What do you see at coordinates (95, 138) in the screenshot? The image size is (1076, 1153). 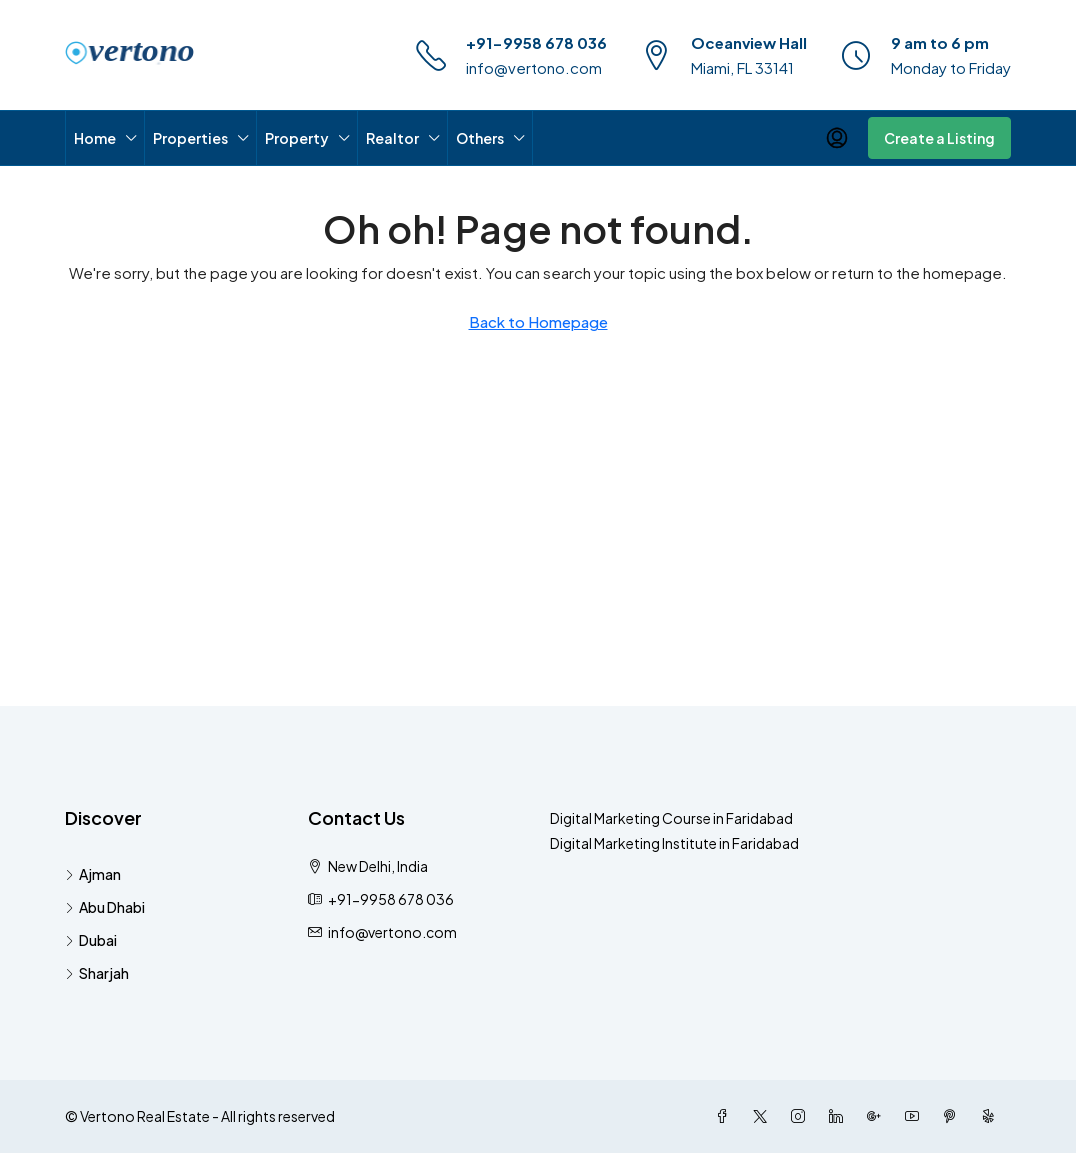 I see `Home` at bounding box center [95, 138].